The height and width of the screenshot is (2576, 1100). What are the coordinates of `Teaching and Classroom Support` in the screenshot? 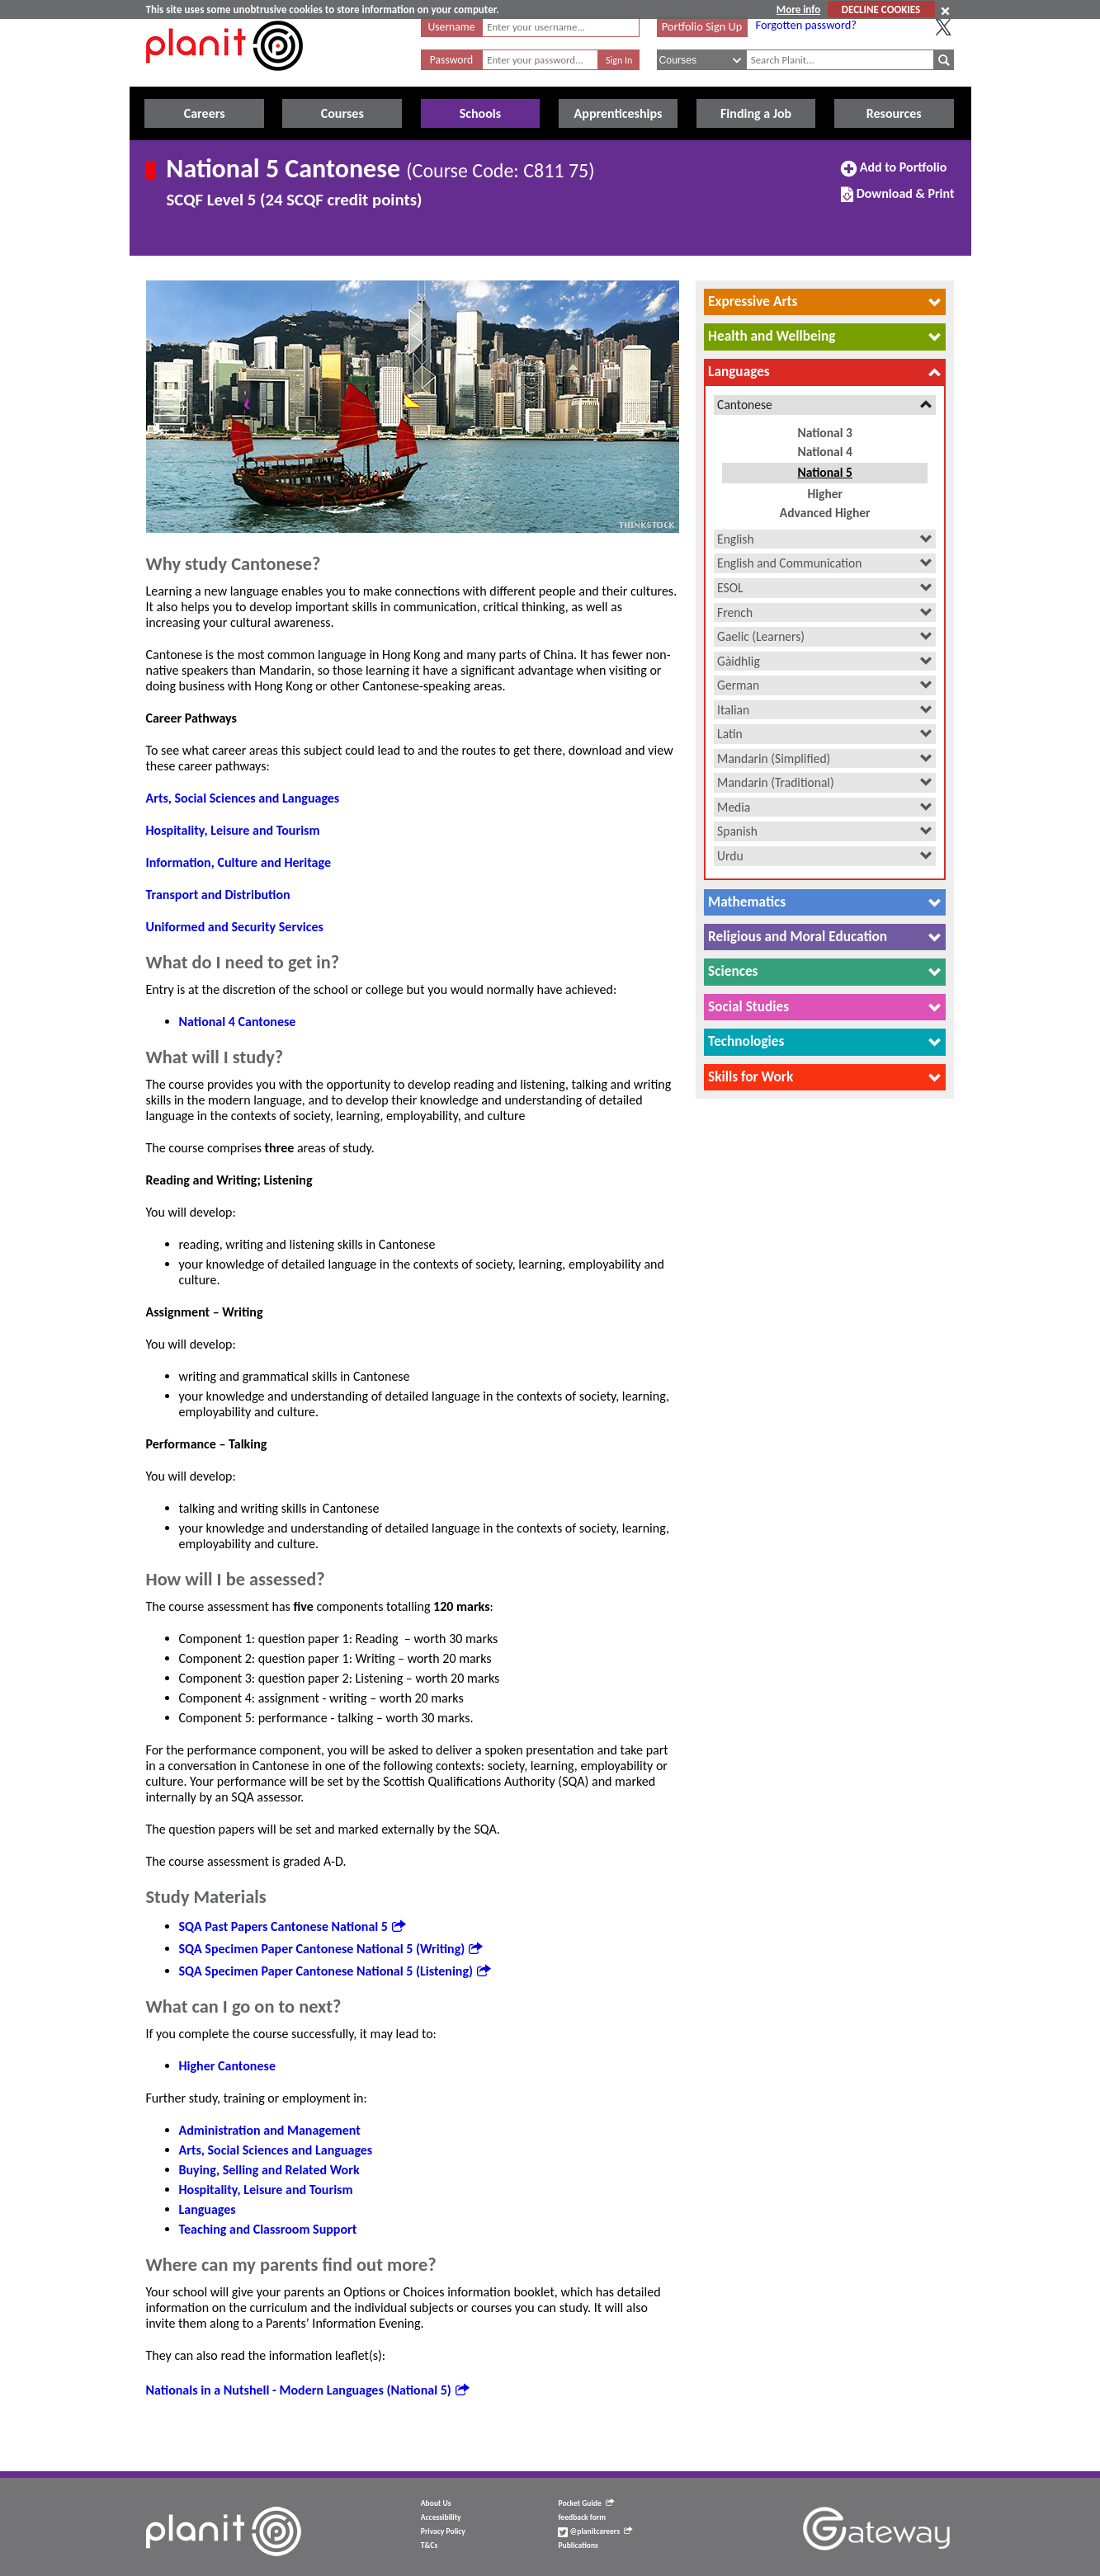 It's located at (268, 2229).